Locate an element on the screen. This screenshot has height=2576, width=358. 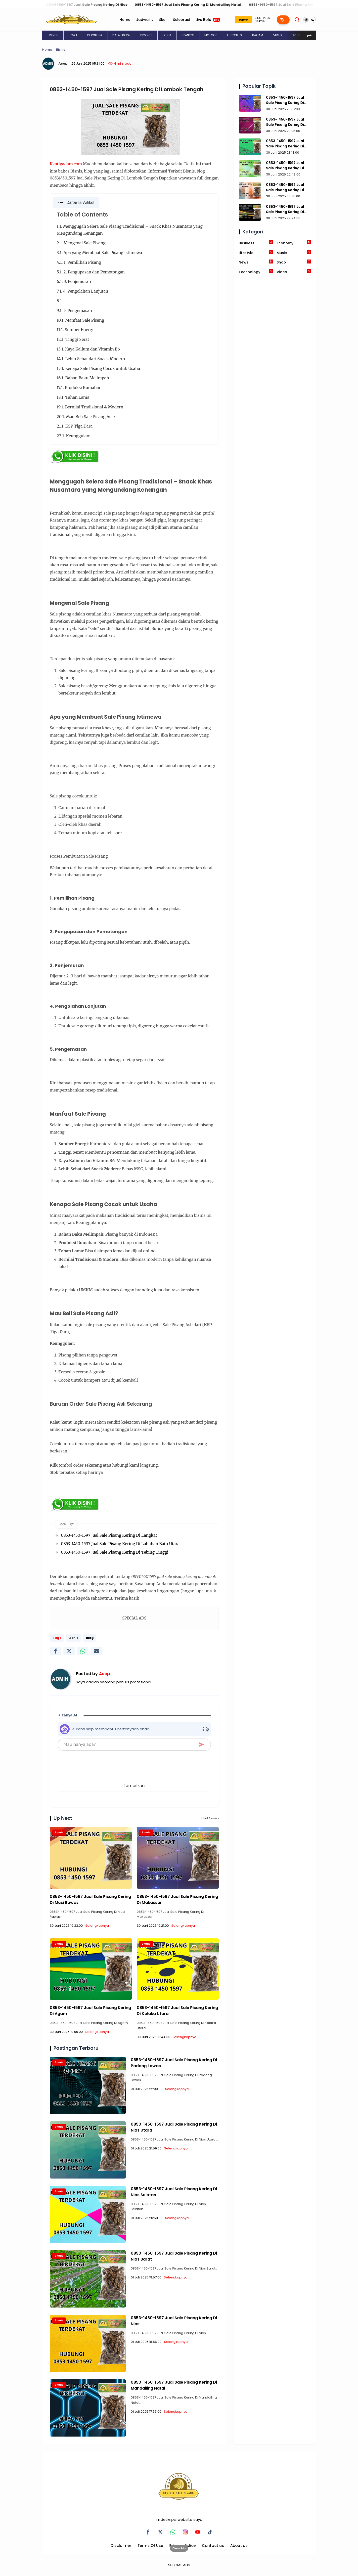
0853-1450-1597 Jual Sale Pisang Kering Di Nias Utara is located at coordinates (174, 2127).